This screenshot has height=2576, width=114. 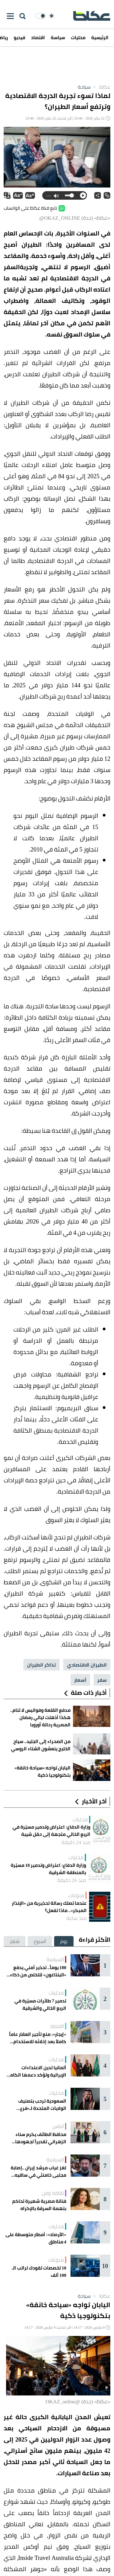 What do you see at coordinates (75, 1842) in the screenshot?
I see `منذ 24 دقيقة` at bounding box center [75, 1842].